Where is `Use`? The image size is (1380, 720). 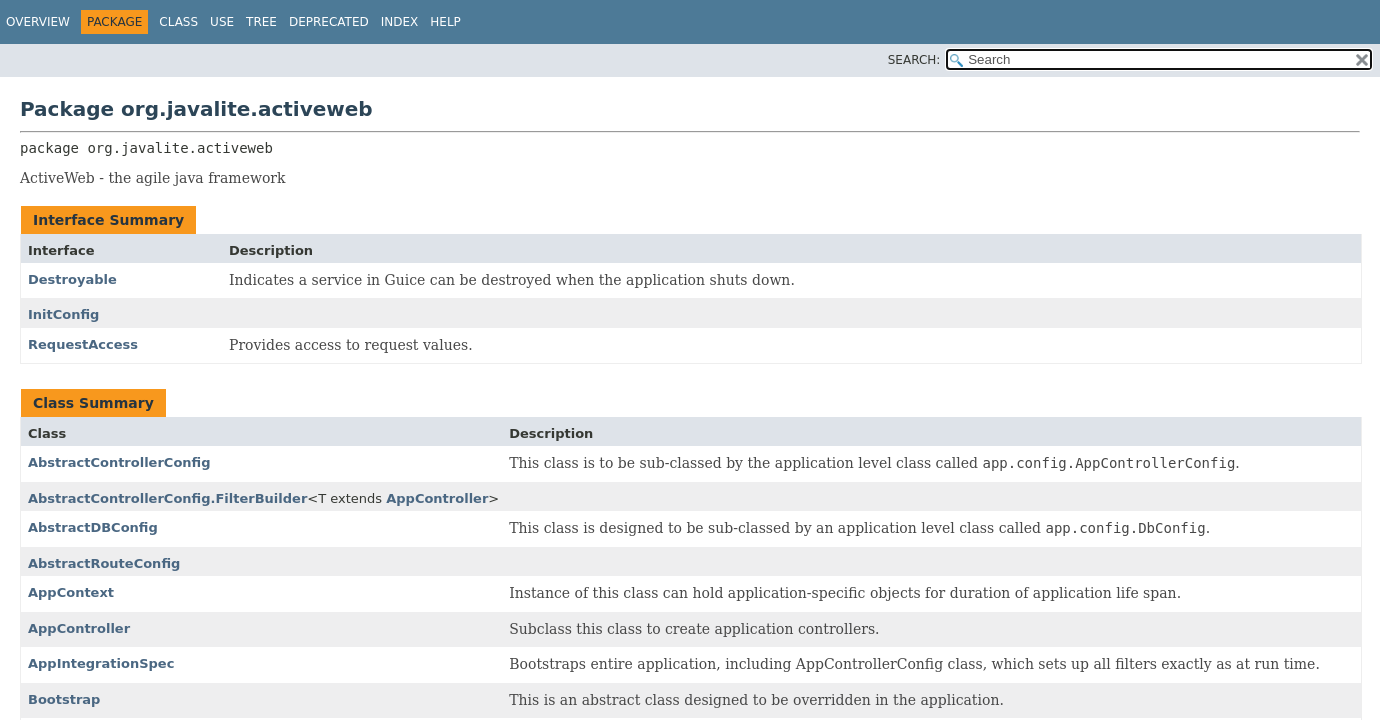 Use is located at coordinates (222, 22).